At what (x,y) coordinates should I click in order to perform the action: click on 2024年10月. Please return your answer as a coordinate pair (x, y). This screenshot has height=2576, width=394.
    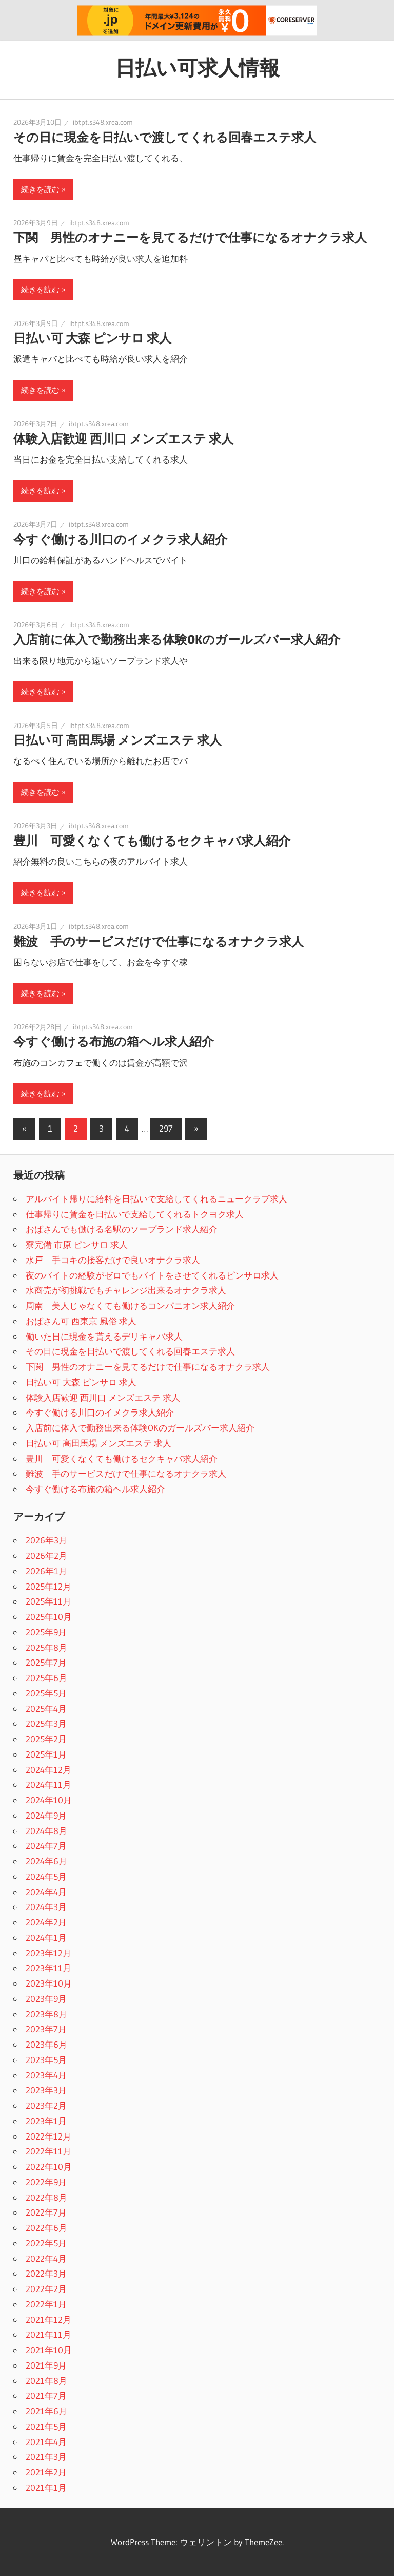
    Looking at the image, I should click on (49, 1800).